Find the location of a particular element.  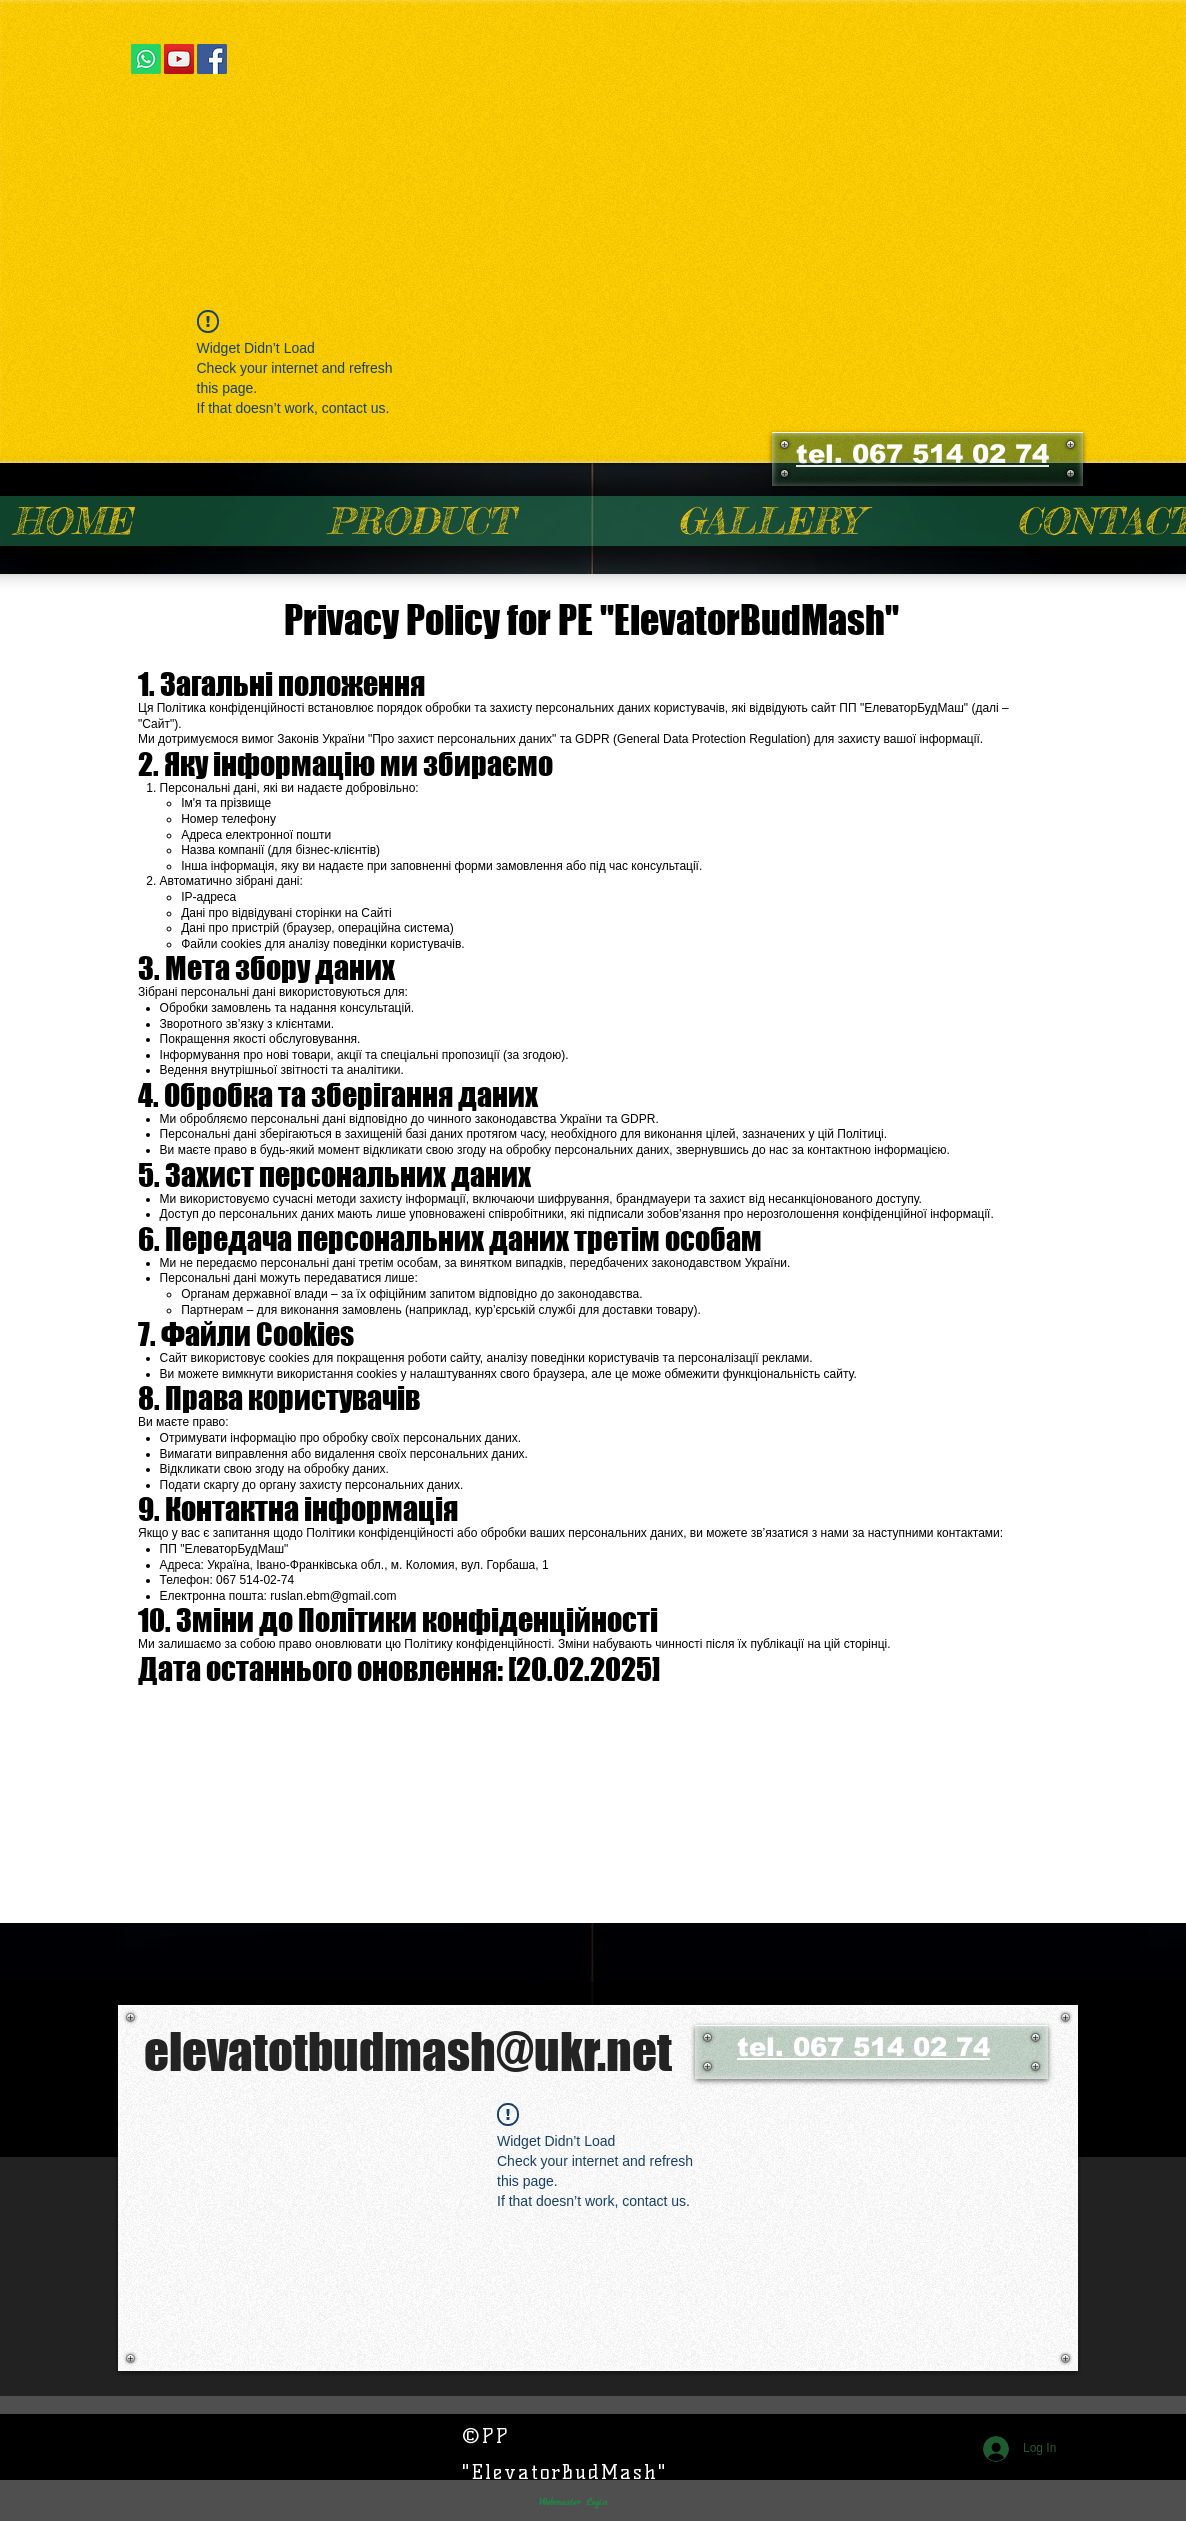

[YouTube Social Icon] is located at coordinates (179, 59).